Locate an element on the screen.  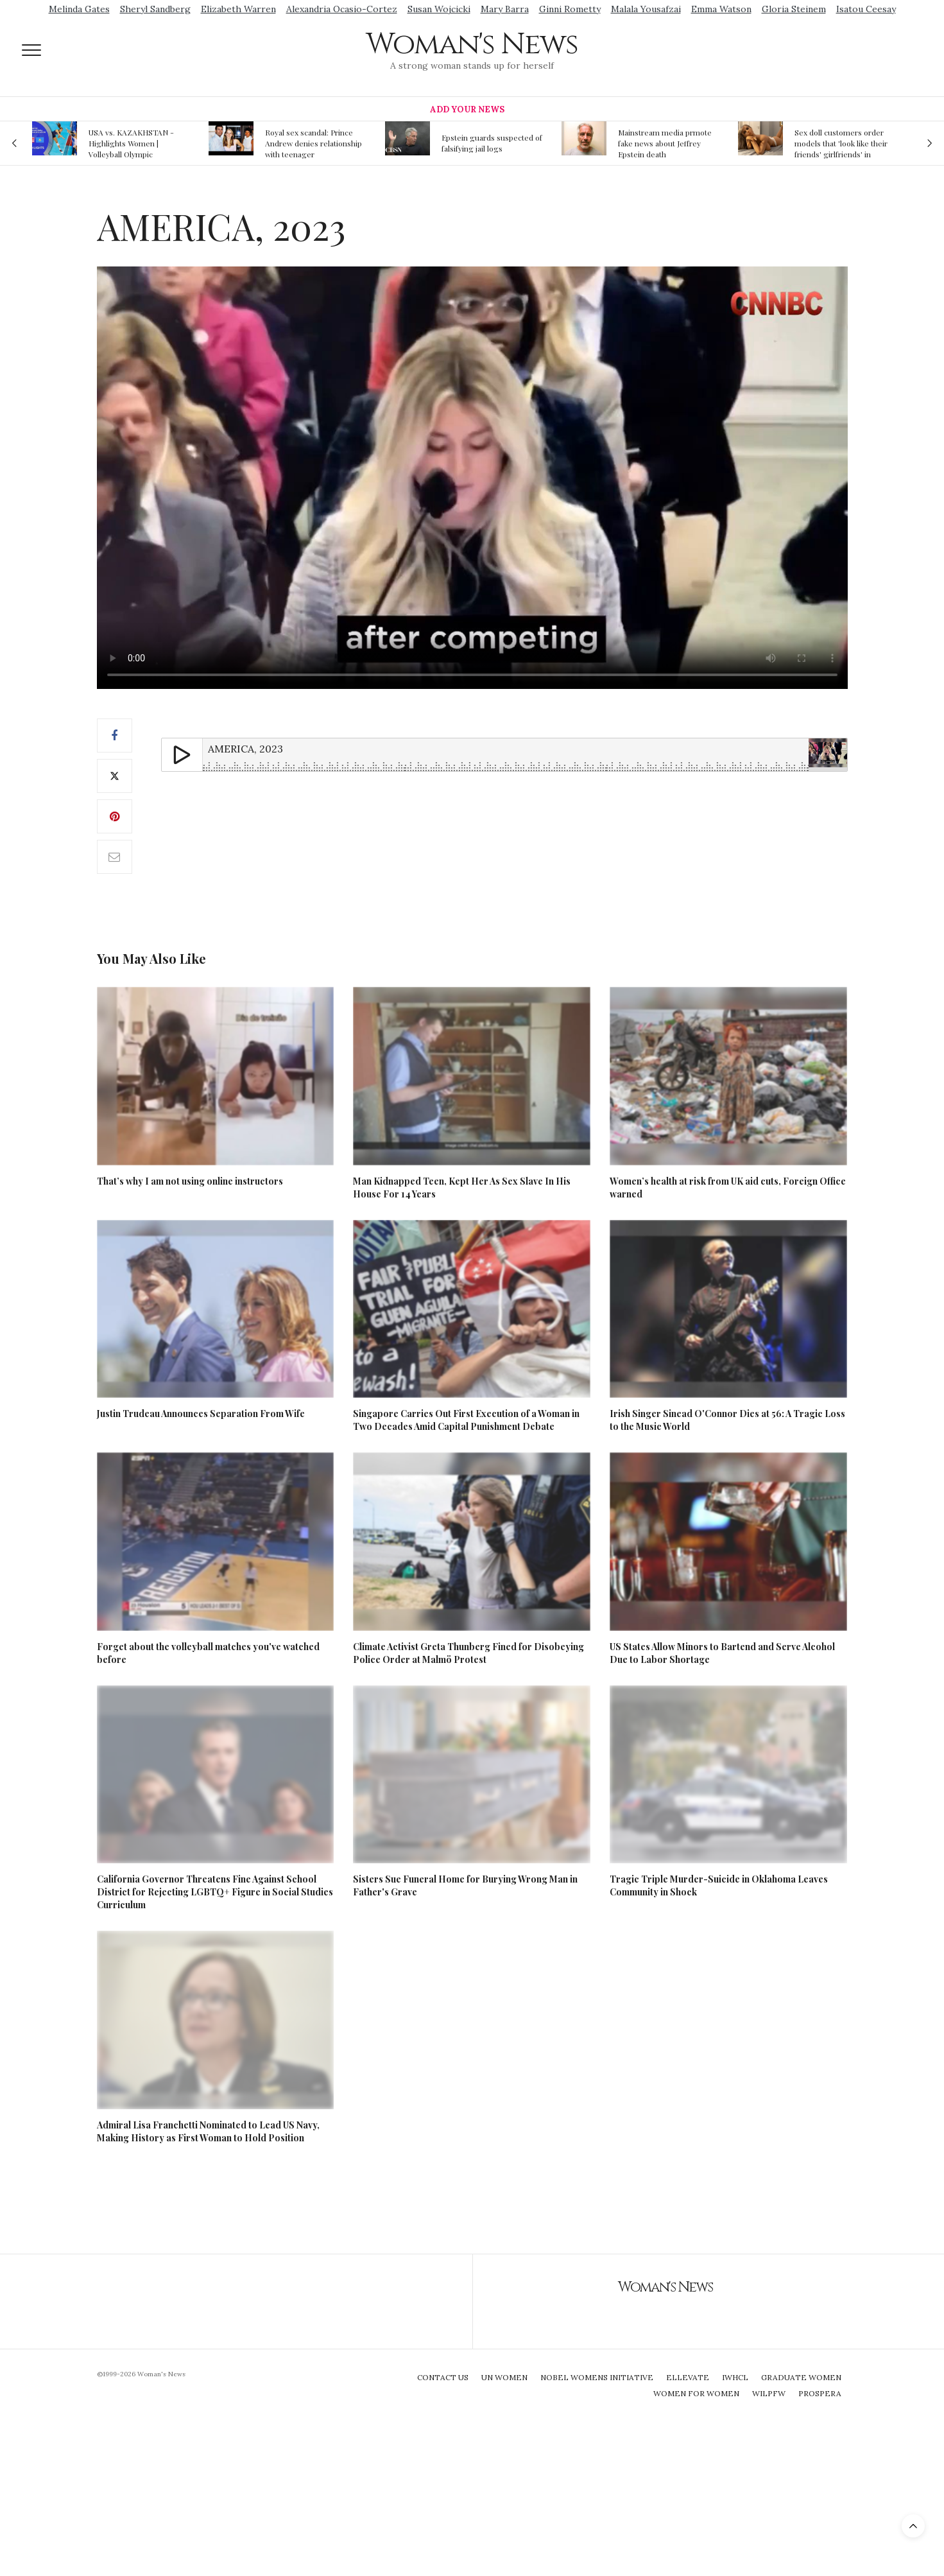
Women For Women is located at coordinates (696, 2393).